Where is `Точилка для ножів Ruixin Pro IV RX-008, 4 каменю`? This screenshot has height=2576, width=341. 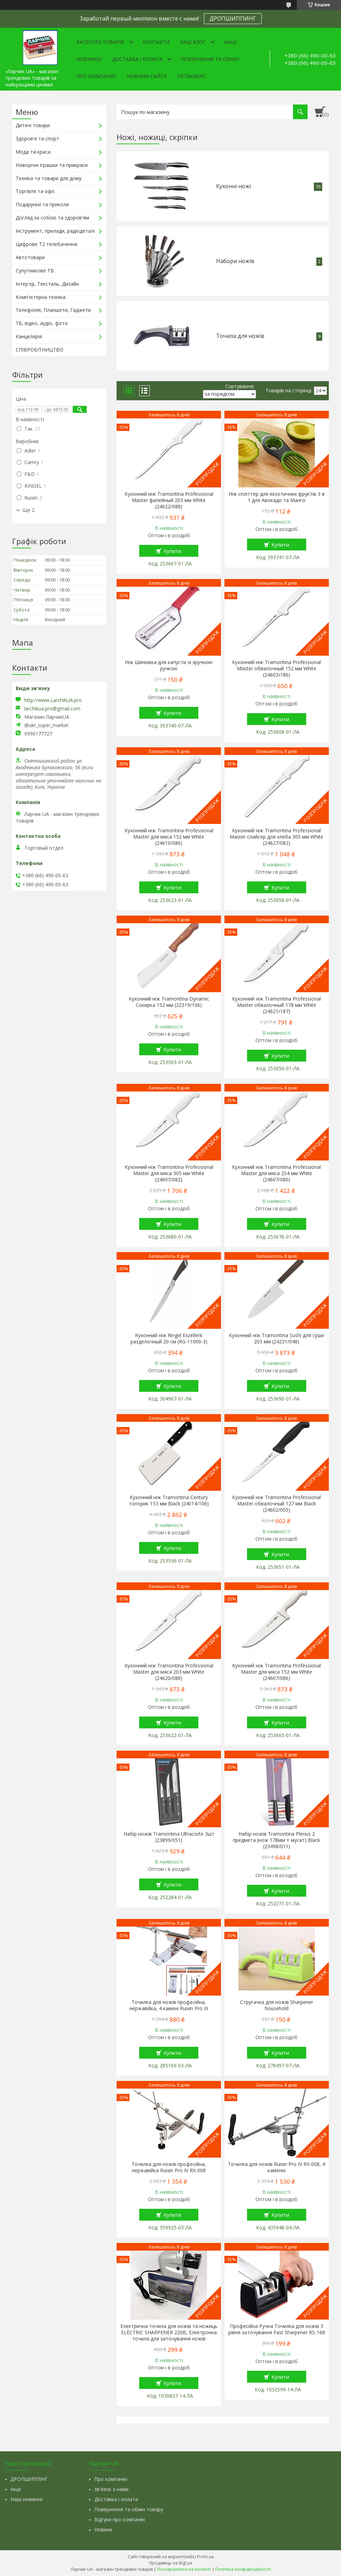
Точилка для ножів Ruixin Pro IV RX-008, 4 каменю is located at coordinates (276, 2167).